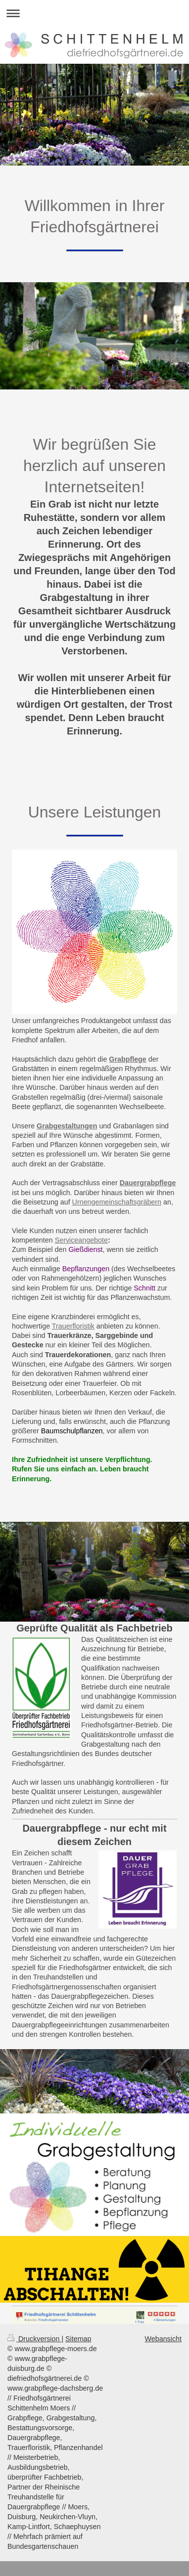 Image resolution: width=189 pixels, height=2576 pixels. Describe the element at coordinates (78, 2339) in the screenshot. I see `Sitemap` at that location.